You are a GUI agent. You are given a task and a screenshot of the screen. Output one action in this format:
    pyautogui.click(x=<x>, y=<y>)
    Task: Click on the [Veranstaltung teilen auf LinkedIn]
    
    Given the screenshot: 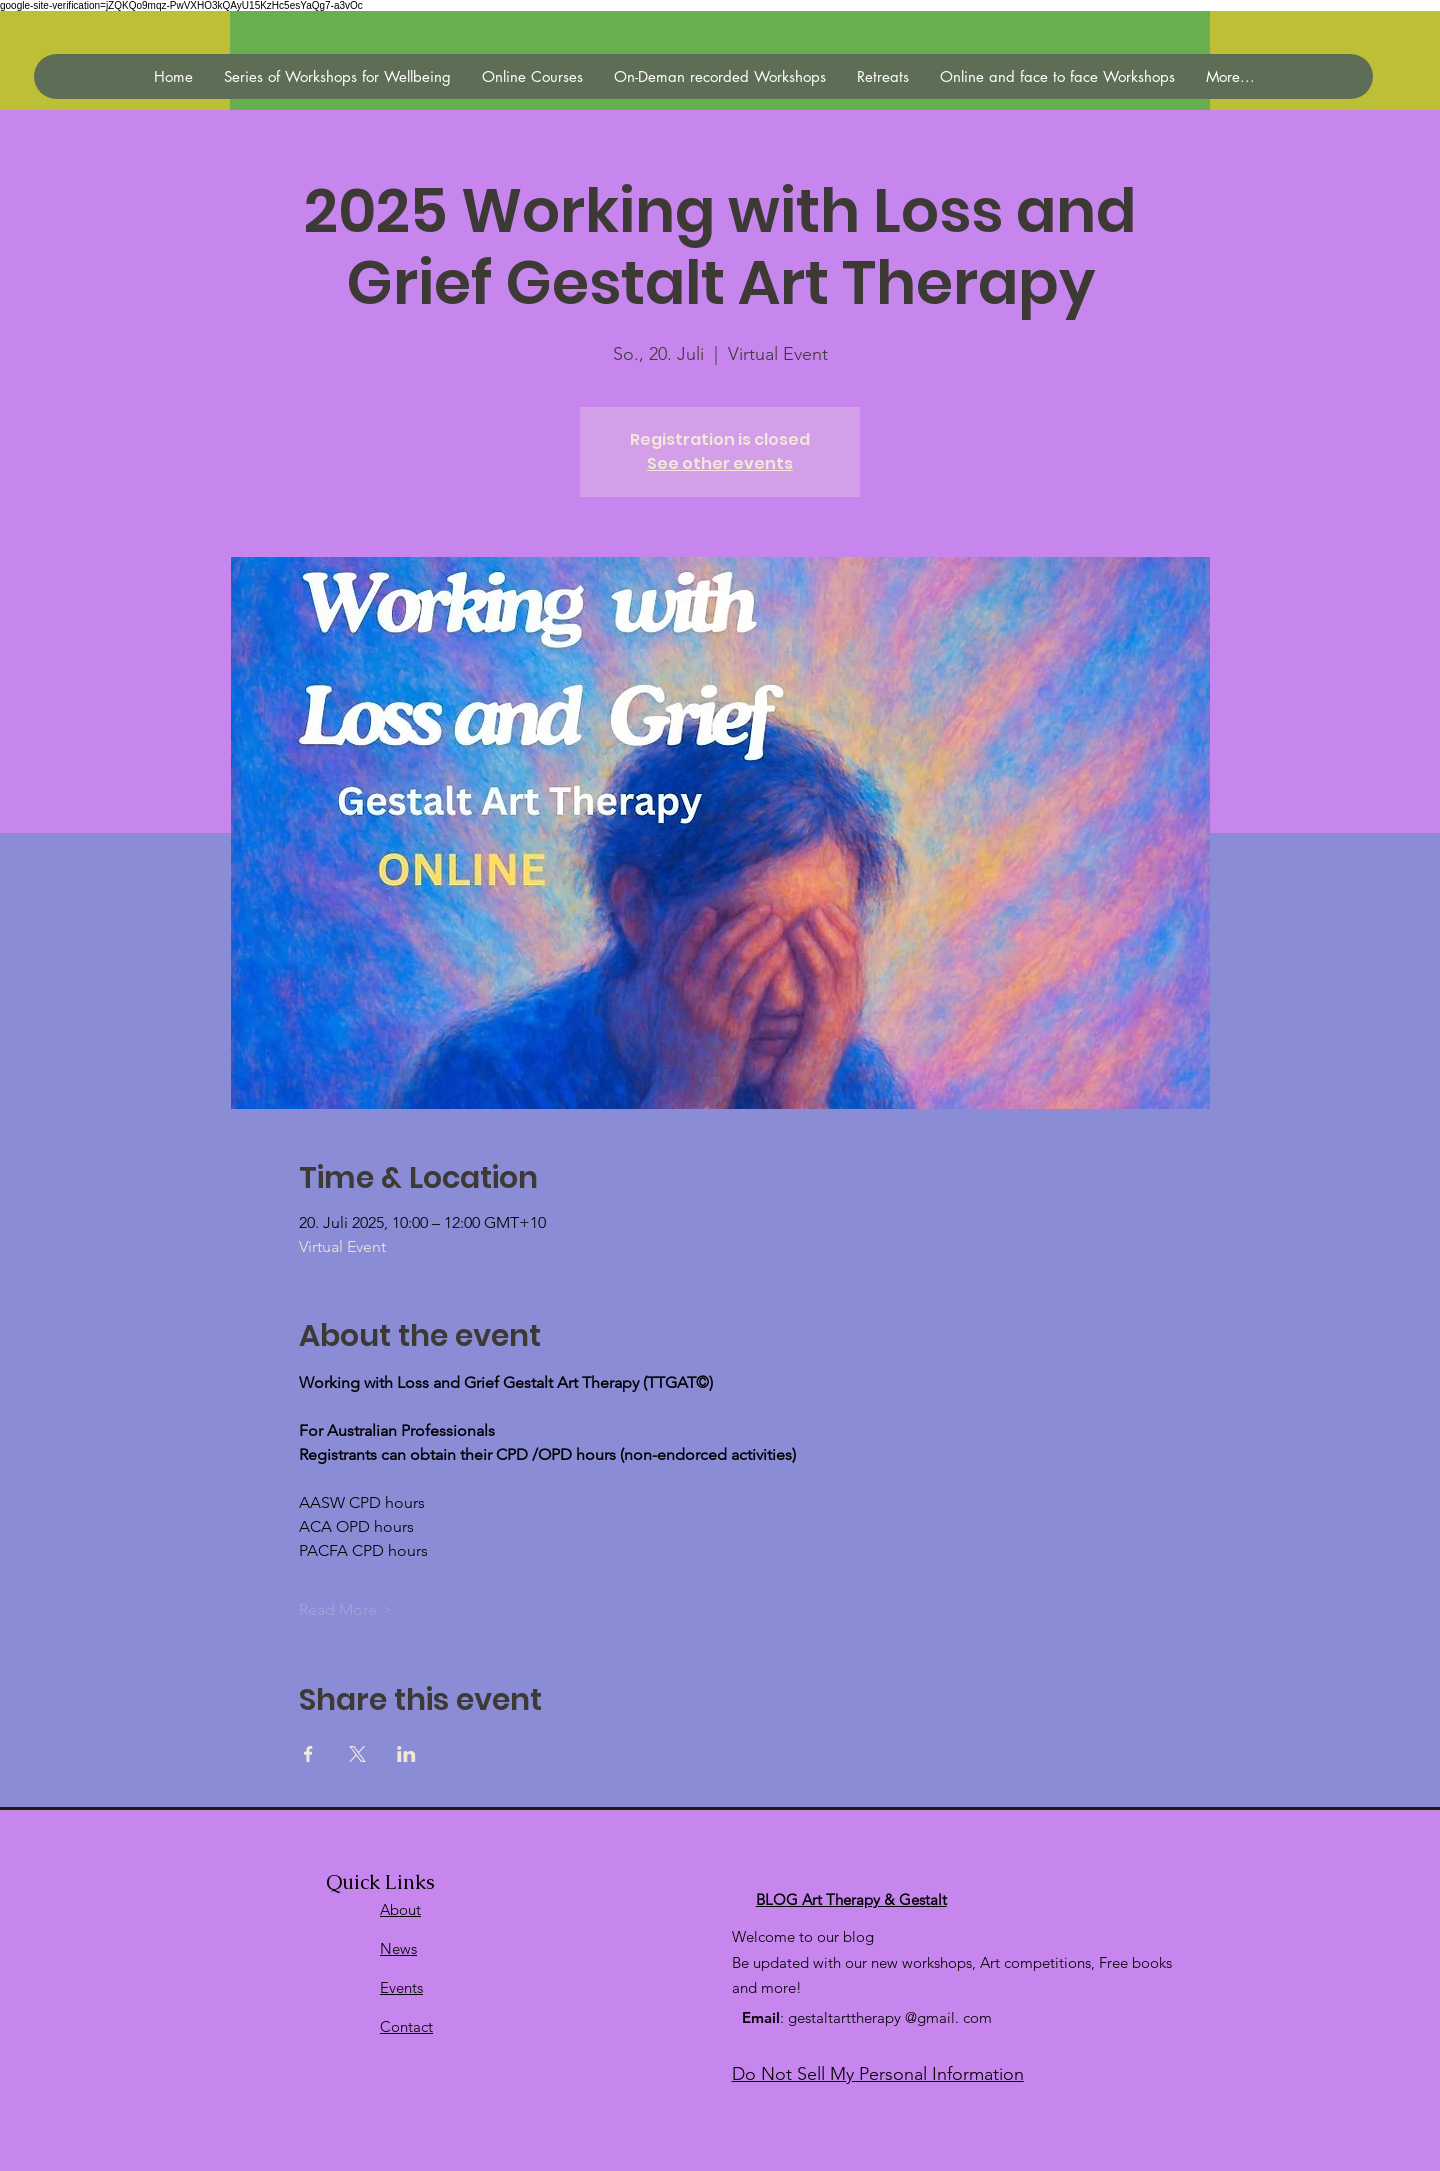 What is the action you would take?
    pyautogui.click(x=406, y=1754)
    